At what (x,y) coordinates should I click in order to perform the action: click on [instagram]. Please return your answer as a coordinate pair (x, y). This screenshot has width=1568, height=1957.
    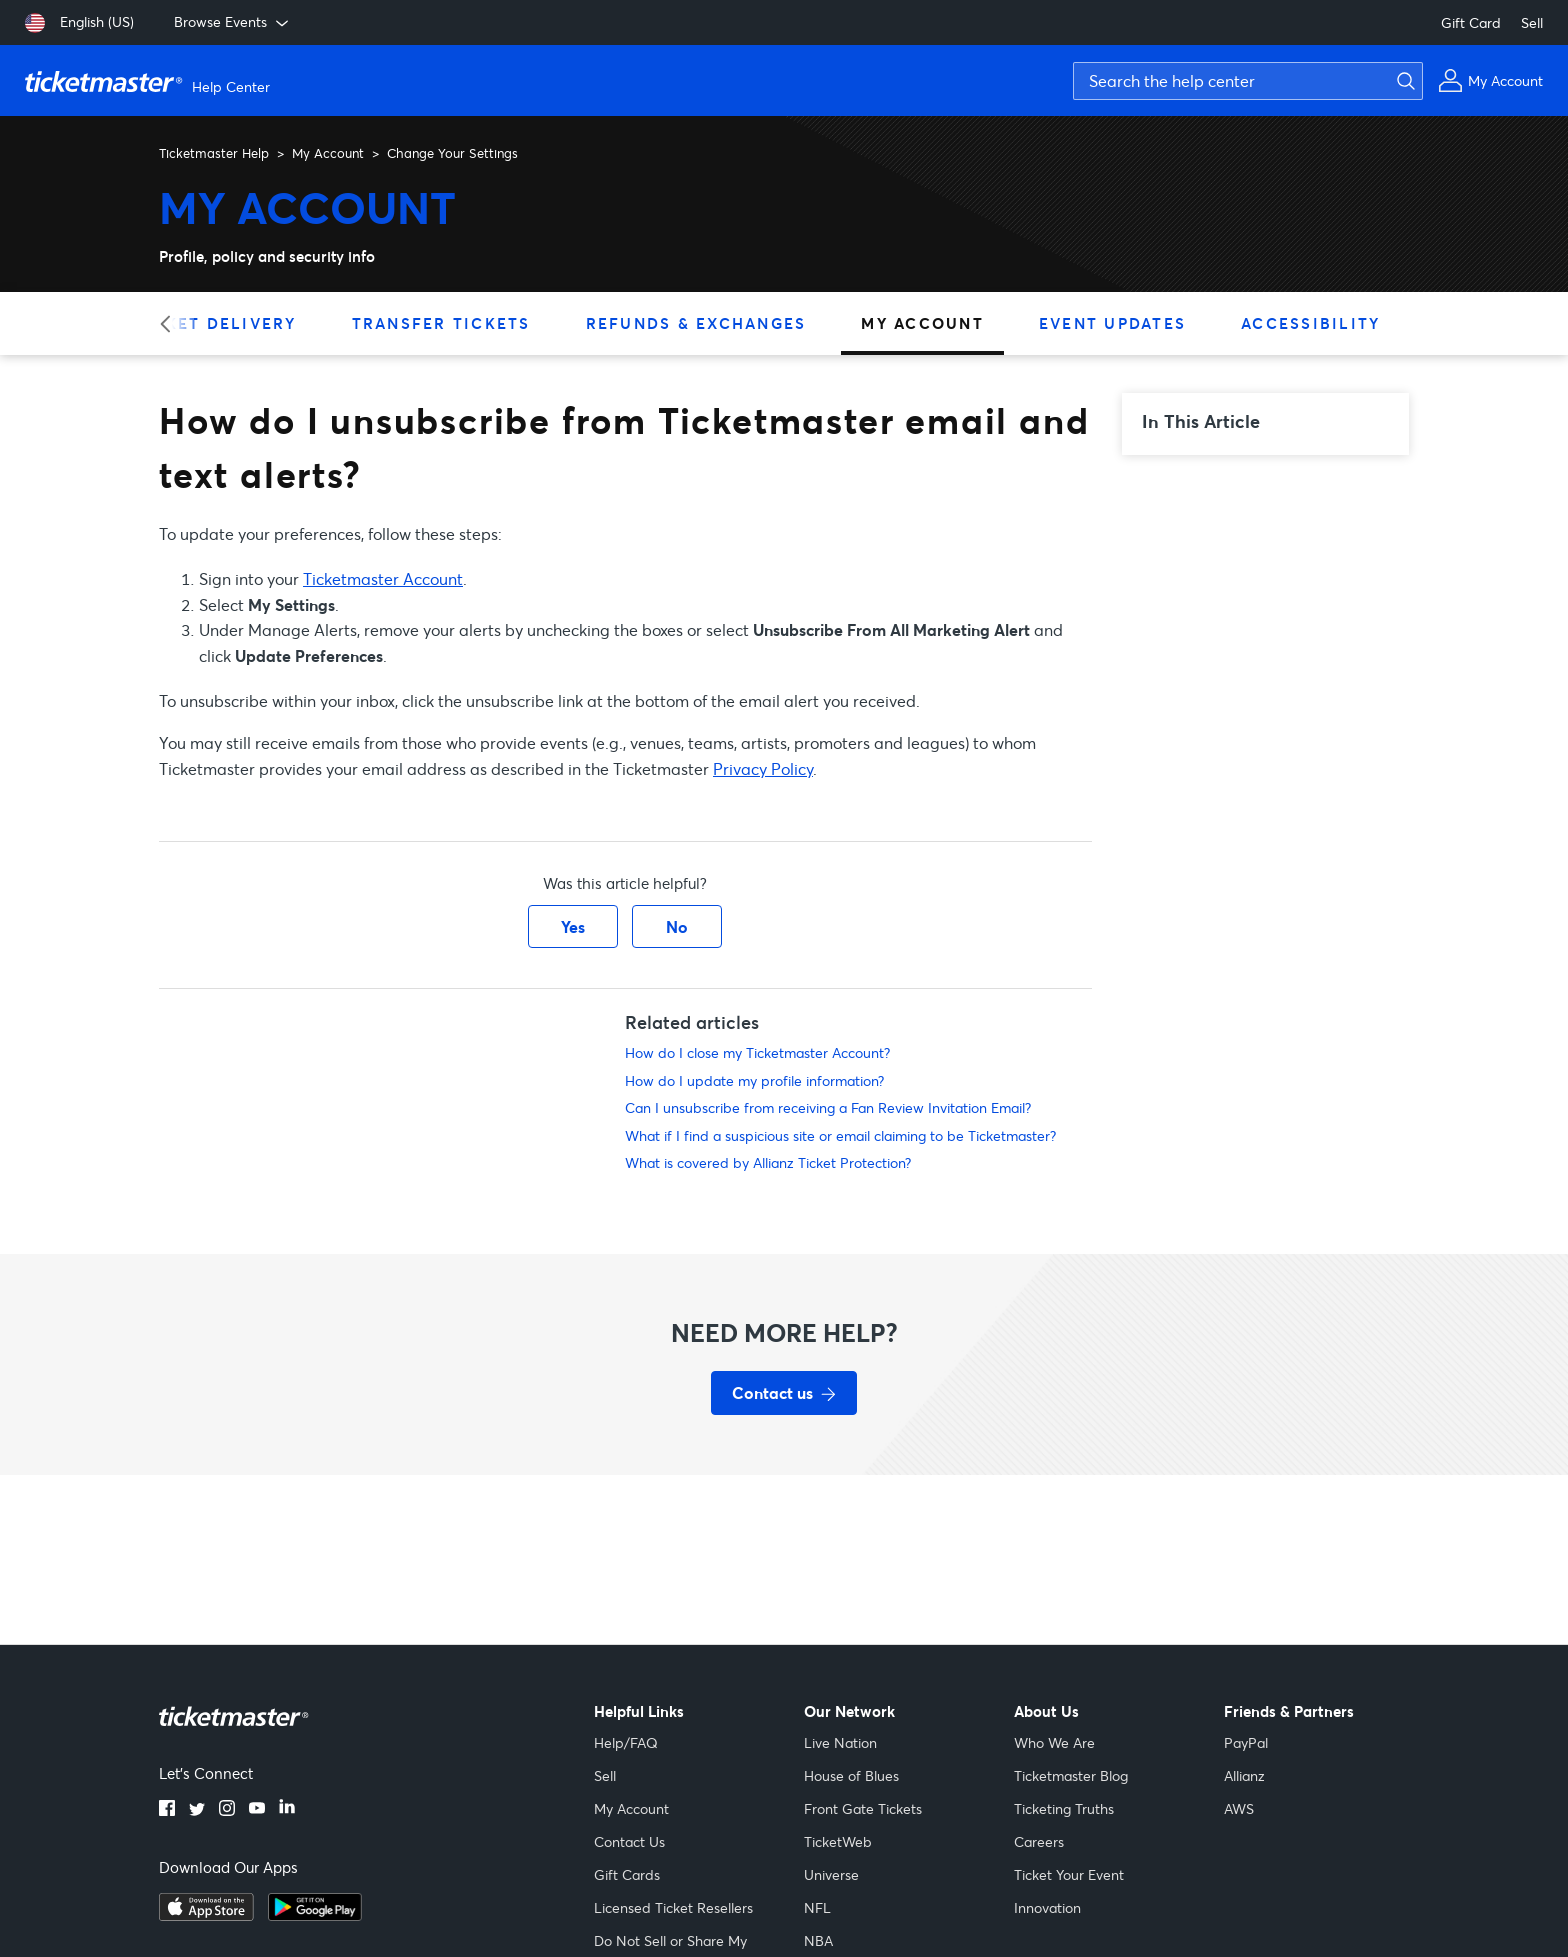
    Looking at the image, I should click on (227, 1810).